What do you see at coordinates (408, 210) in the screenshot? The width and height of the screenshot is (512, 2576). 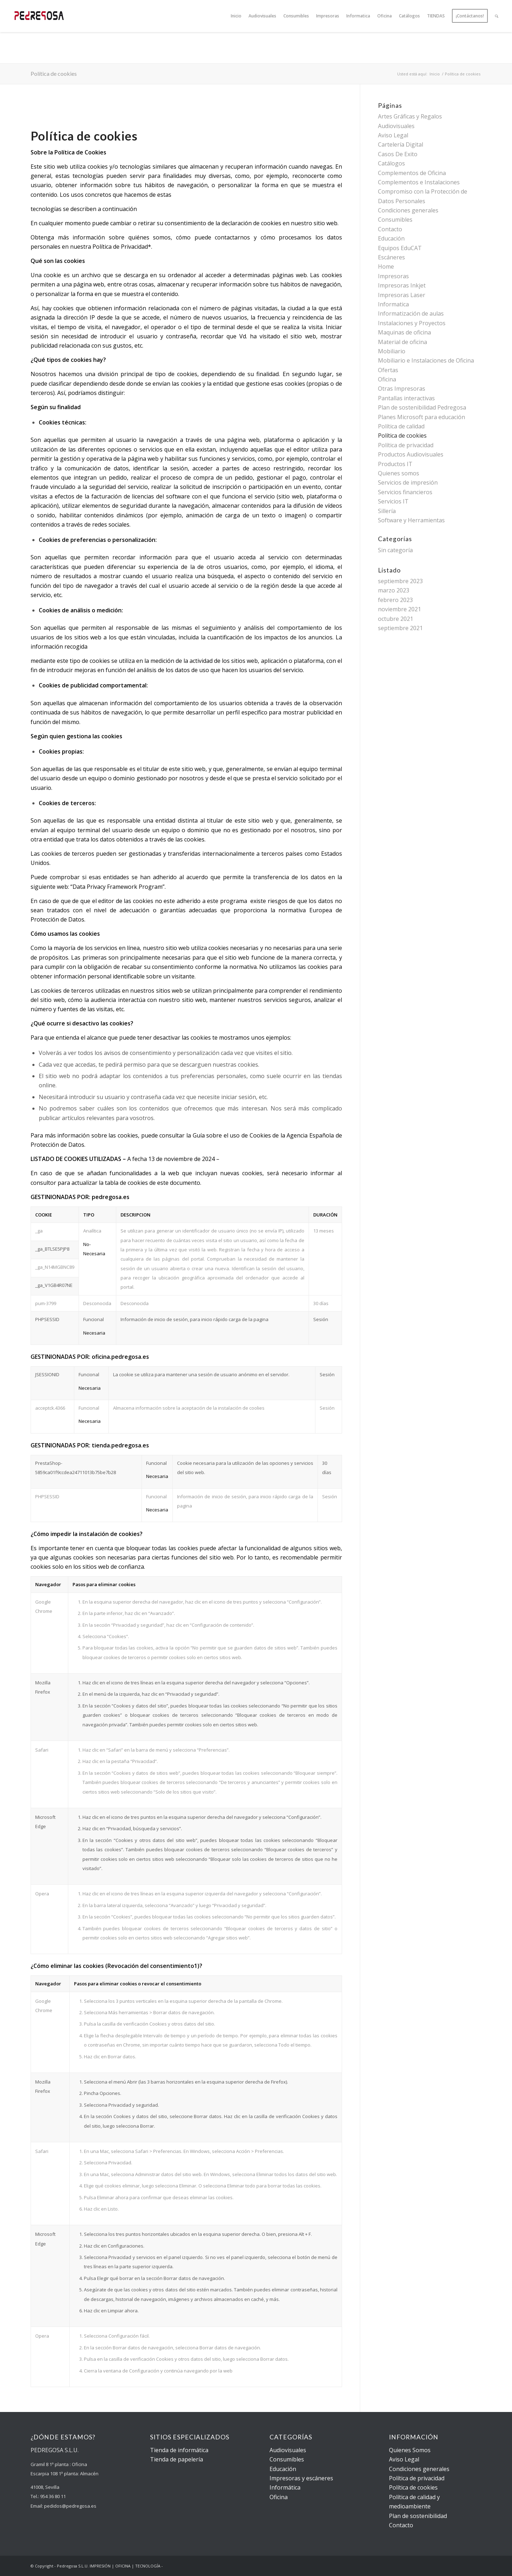 I see `Condiciones generales` at bounding box center [408, 210].